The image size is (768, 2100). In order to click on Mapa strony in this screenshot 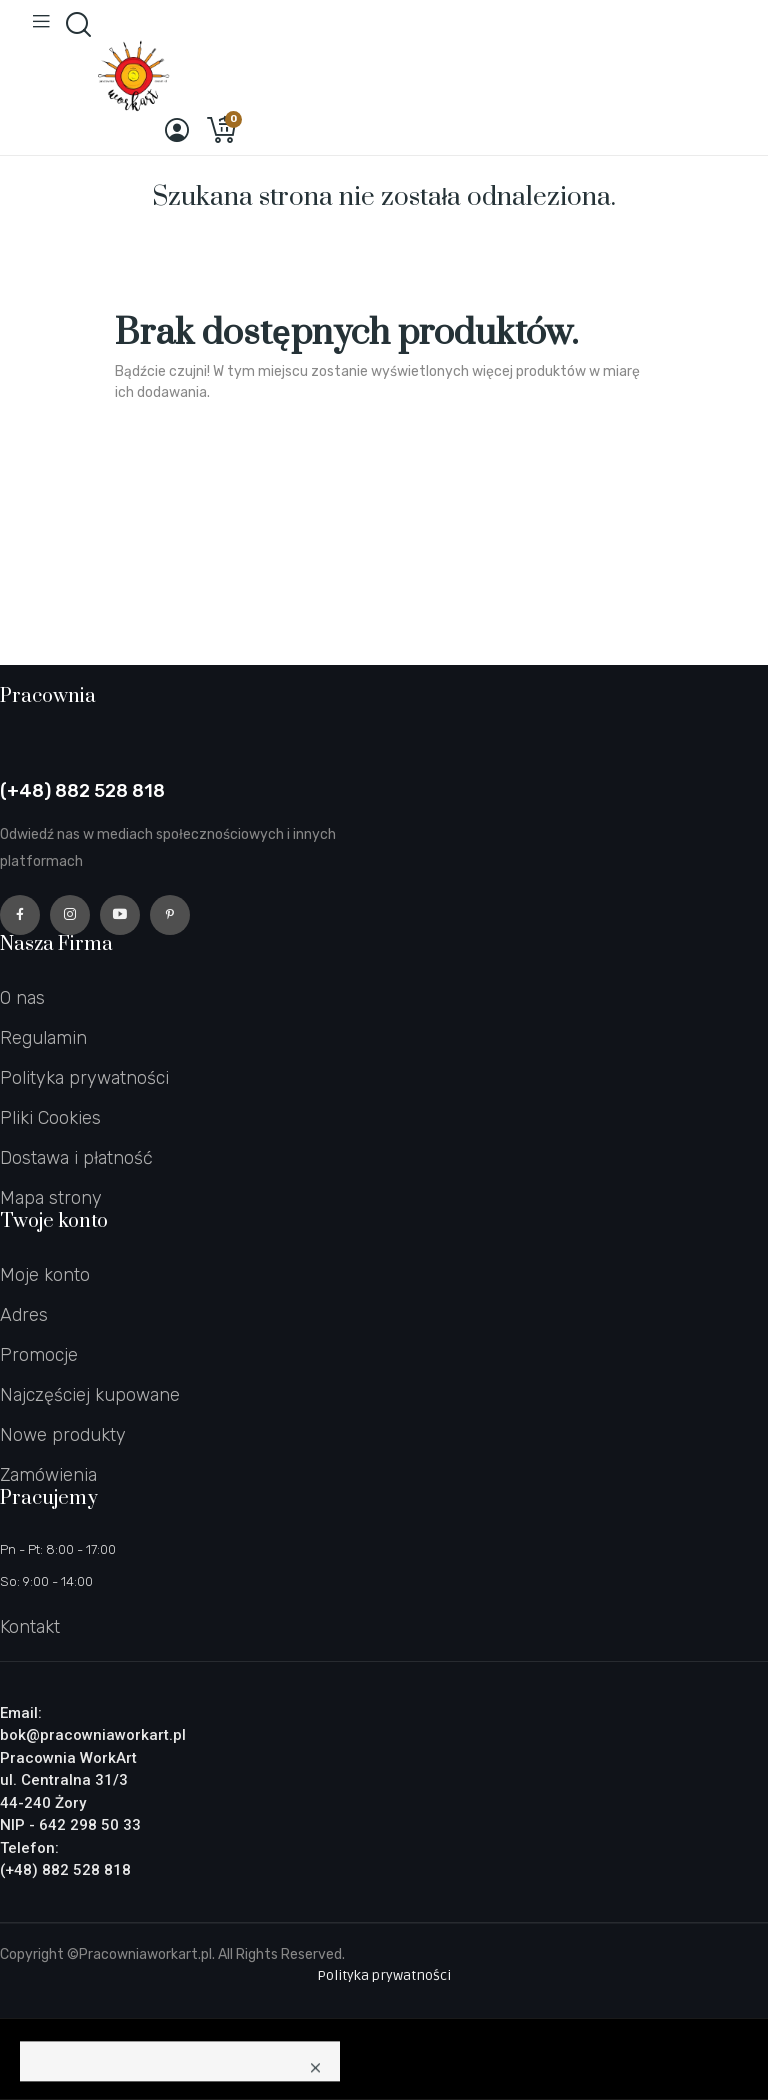, I will do `click(51, 1198)`.